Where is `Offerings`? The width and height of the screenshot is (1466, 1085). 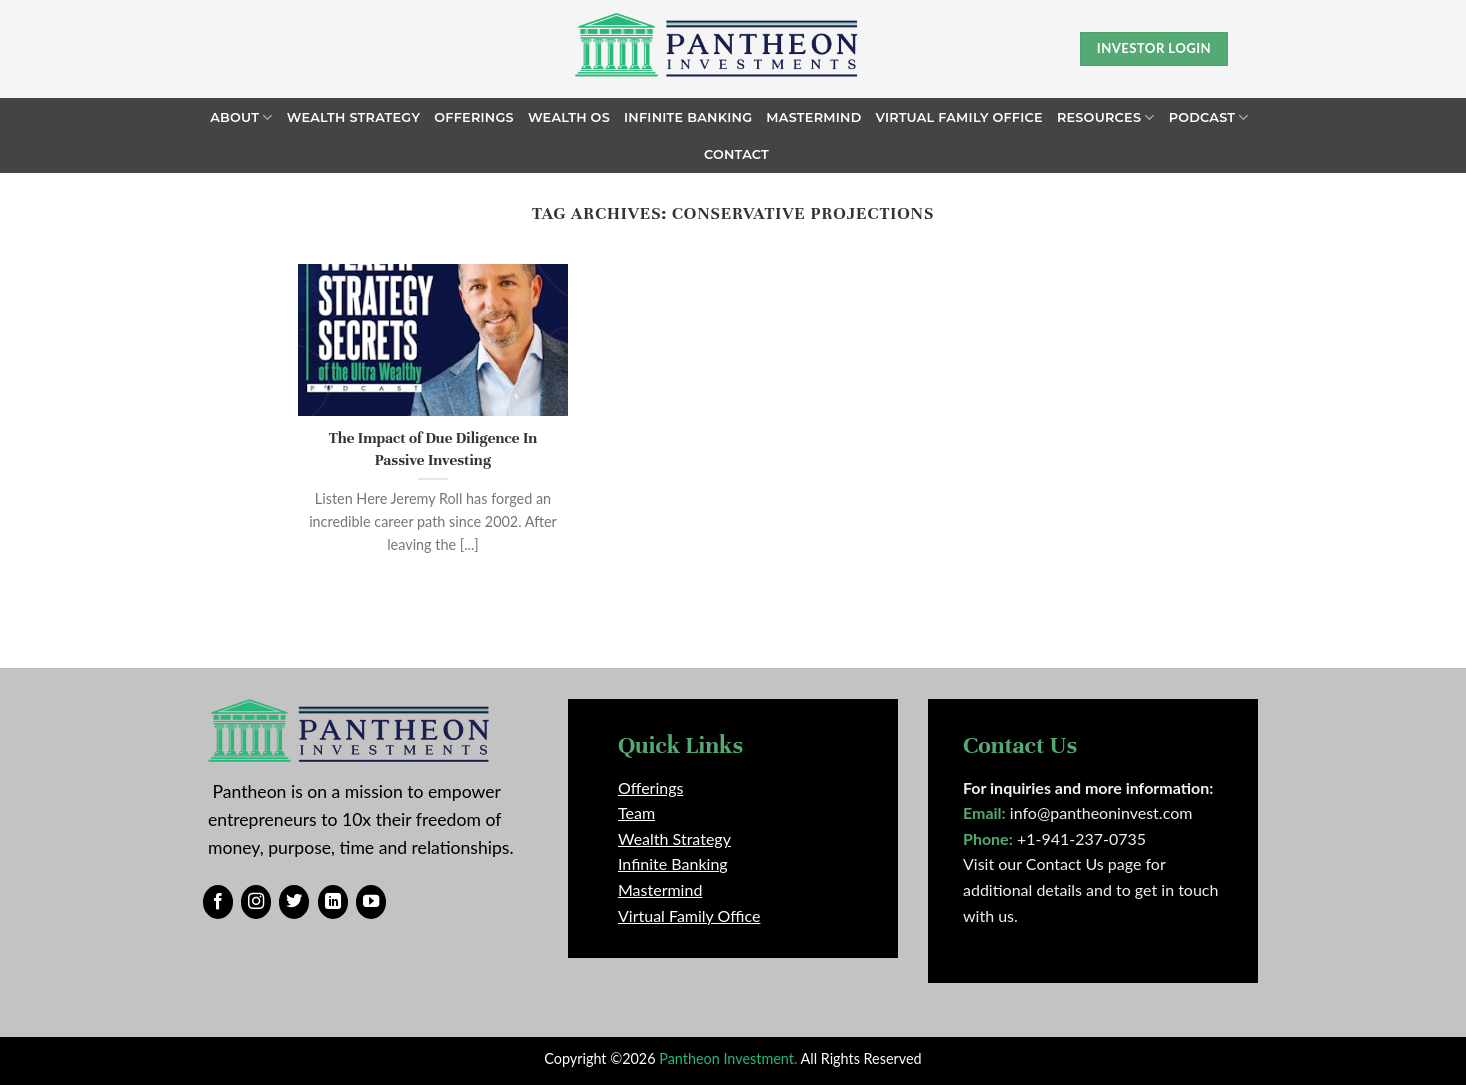 Offerings is located at coordinates (474, 117).